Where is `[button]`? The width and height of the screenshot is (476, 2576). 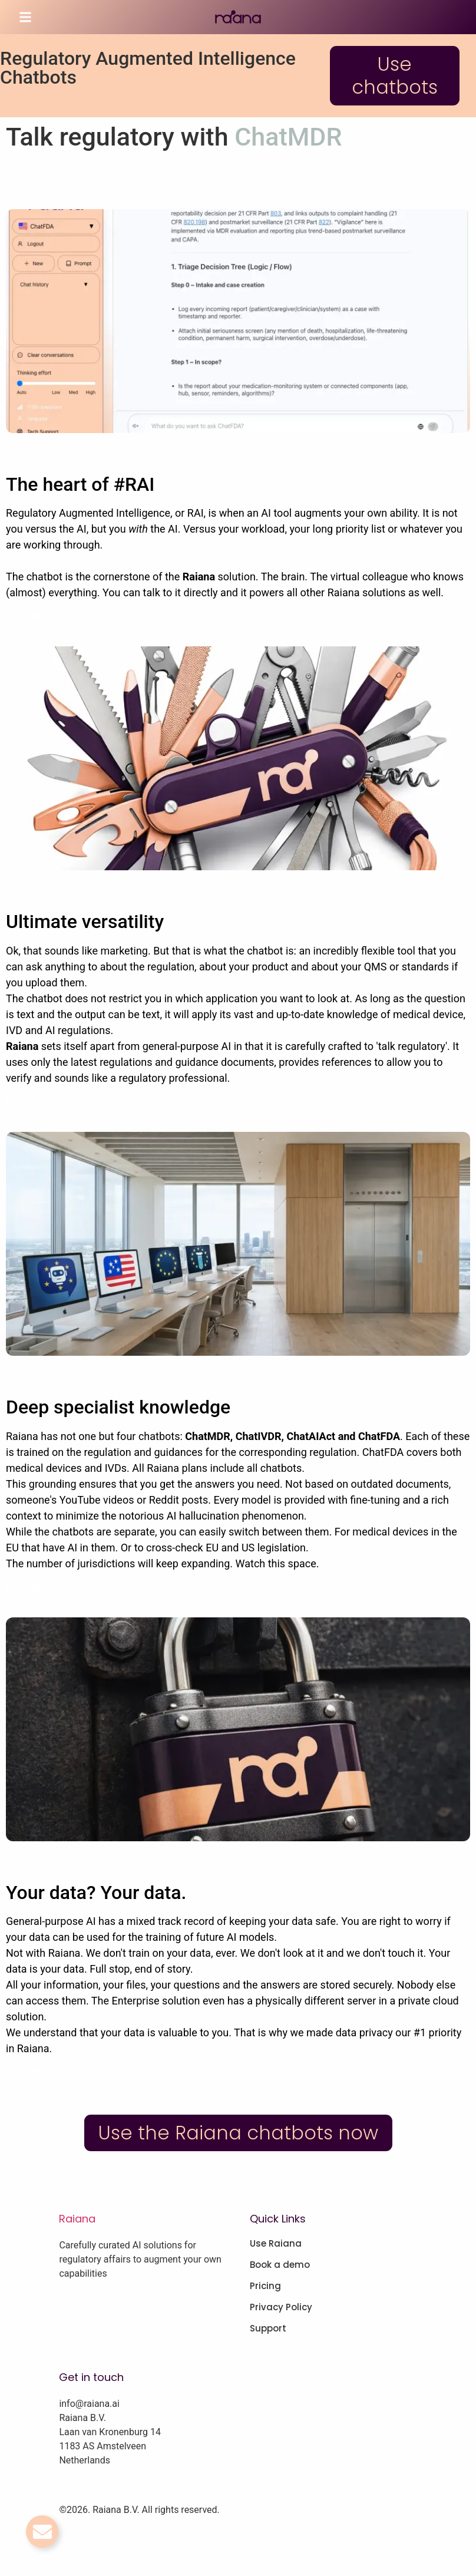
[button] is located at coordinates (25, 17).